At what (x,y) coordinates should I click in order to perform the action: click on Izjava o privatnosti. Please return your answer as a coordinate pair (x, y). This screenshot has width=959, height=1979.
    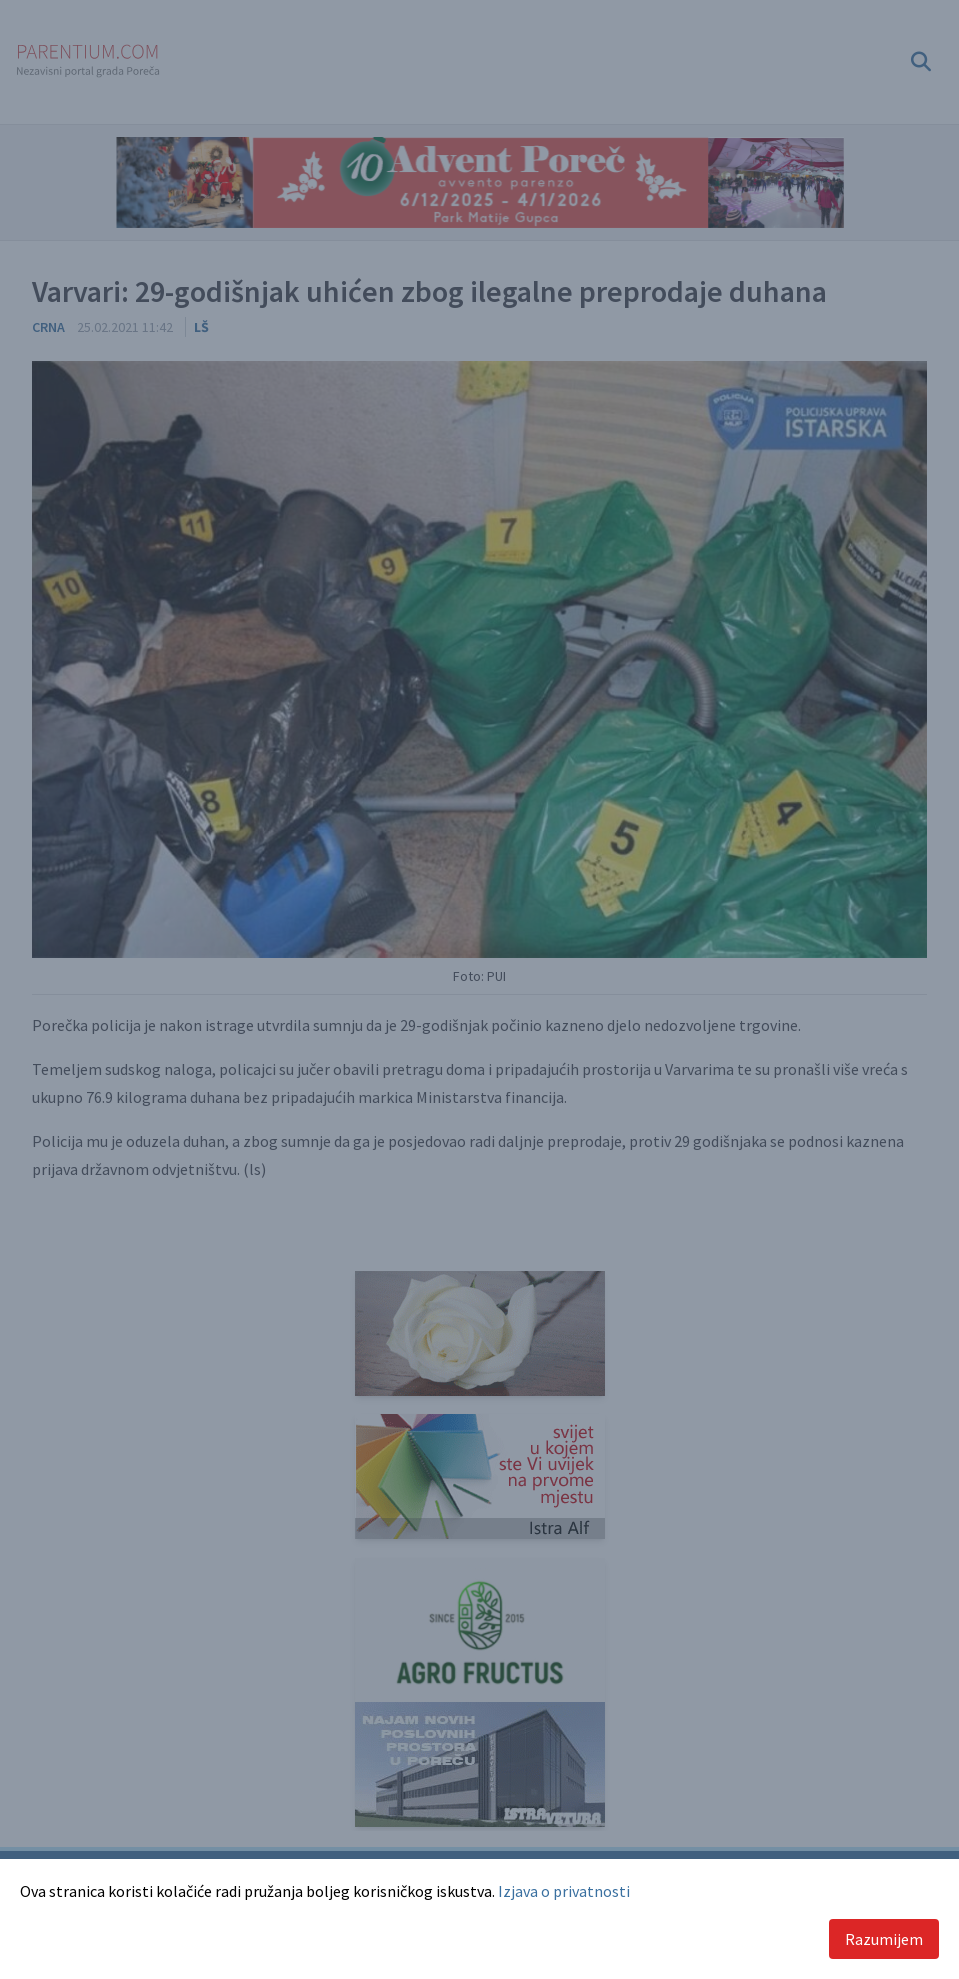
    Looking at the image, I should click on (564, 1891).